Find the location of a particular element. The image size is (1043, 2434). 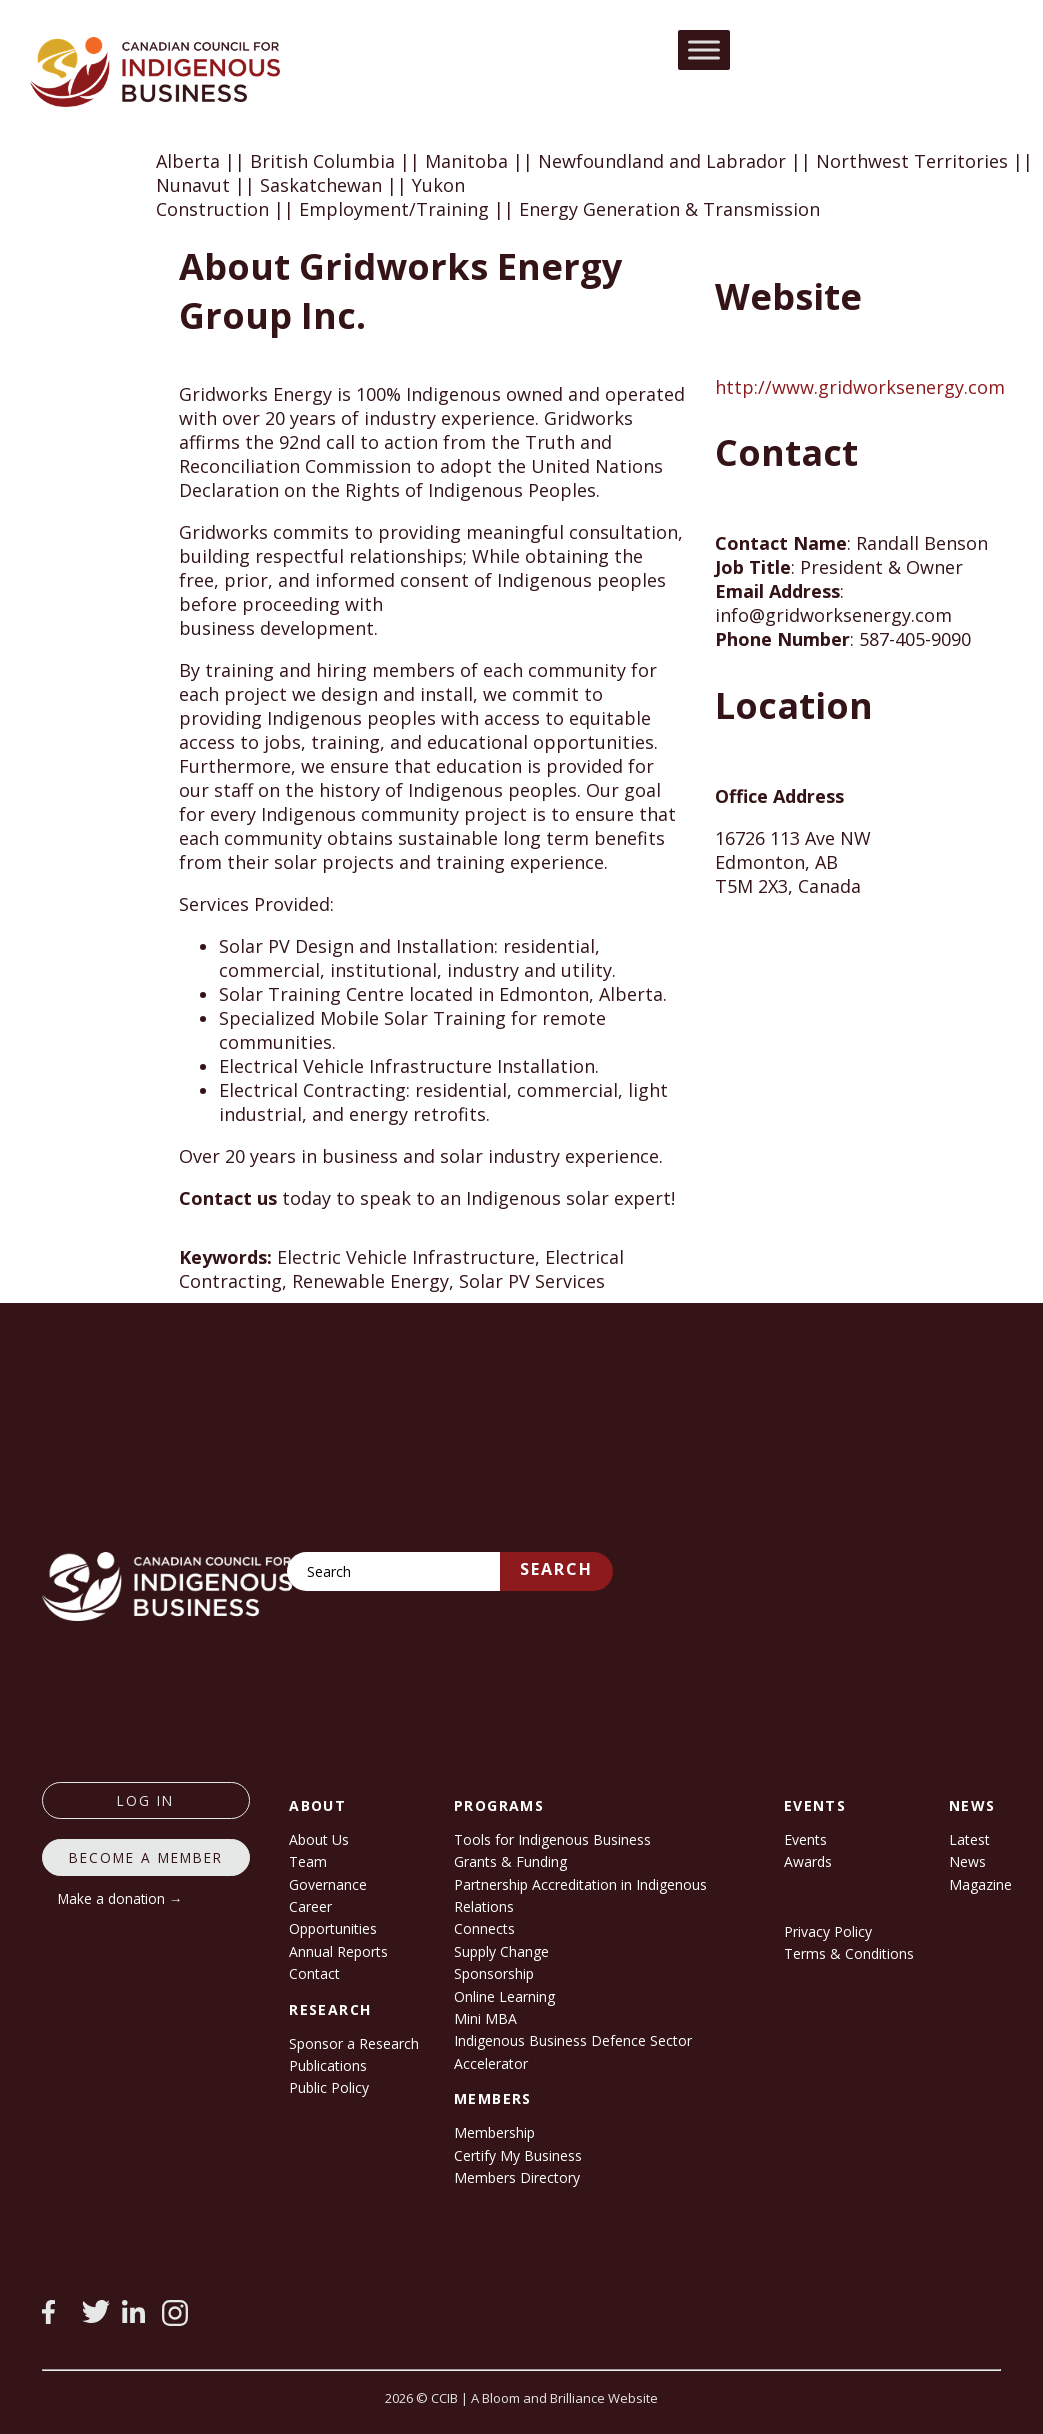

Privacy Policy is located at coordinates (828, 1931).